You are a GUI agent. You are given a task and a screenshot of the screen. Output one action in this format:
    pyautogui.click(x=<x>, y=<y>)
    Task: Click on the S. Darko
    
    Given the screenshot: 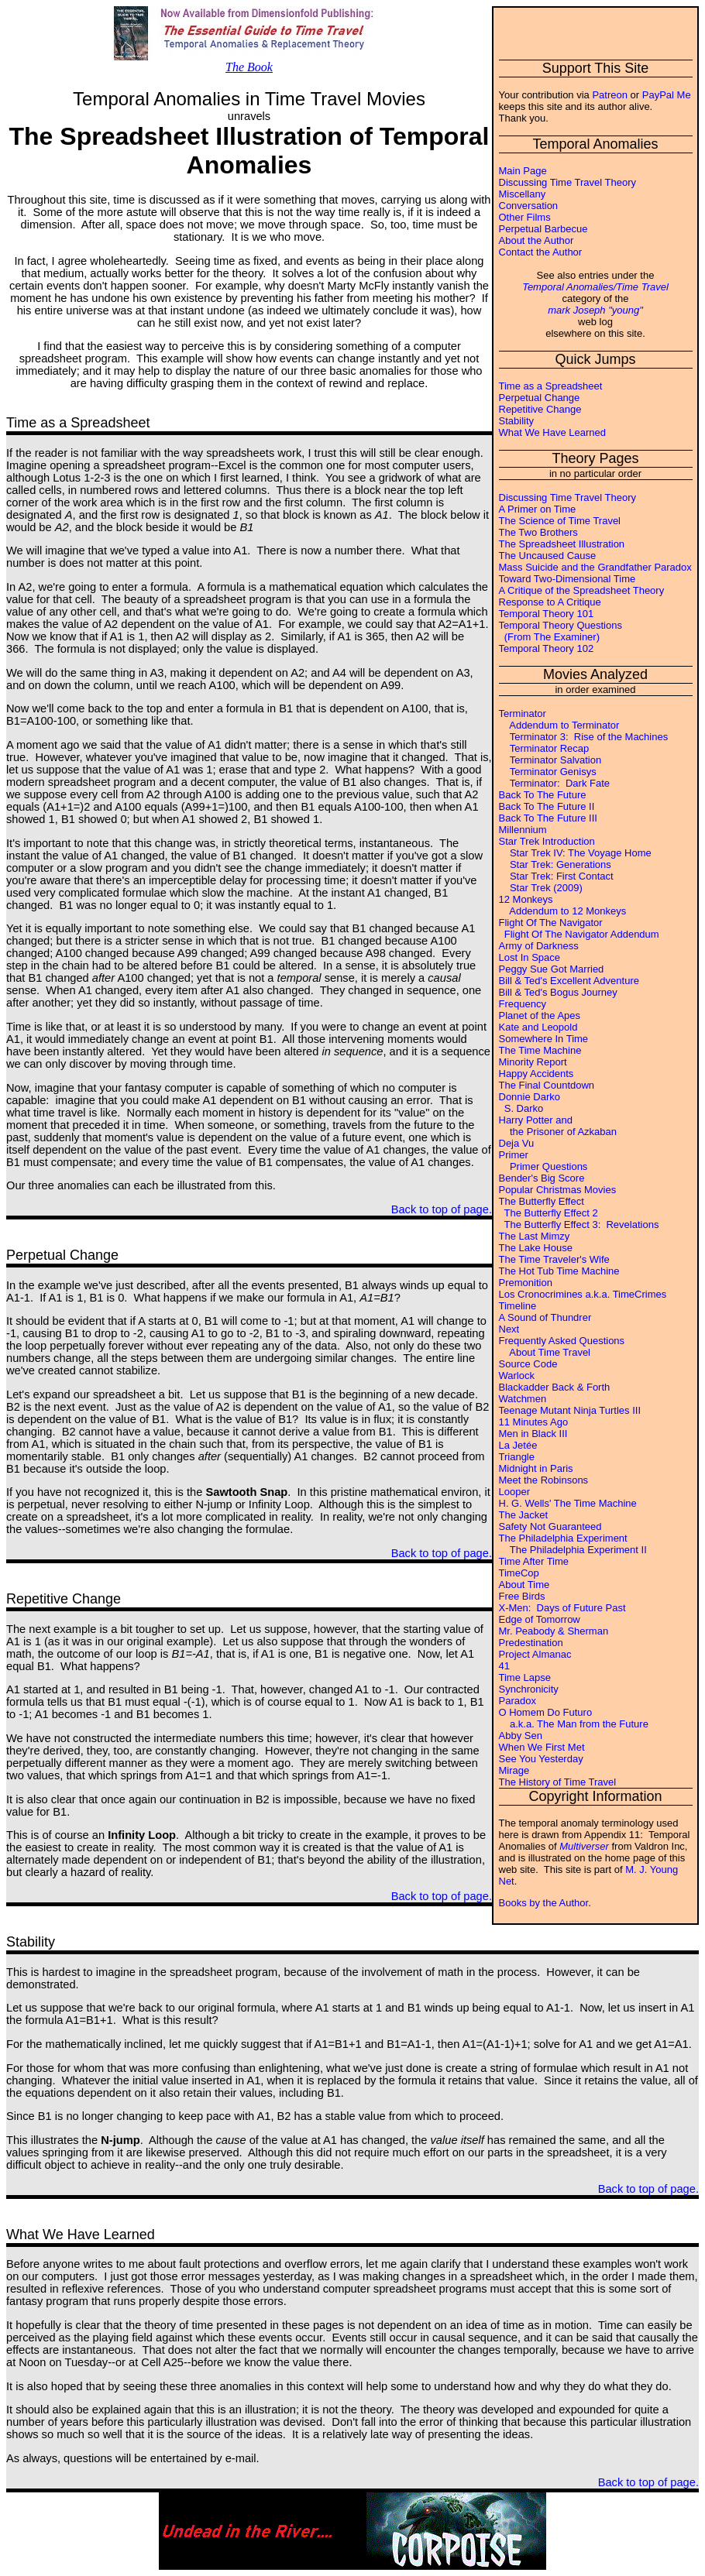 What is the action you would take?
    pyautogui.click(x=521, y=1108)
    